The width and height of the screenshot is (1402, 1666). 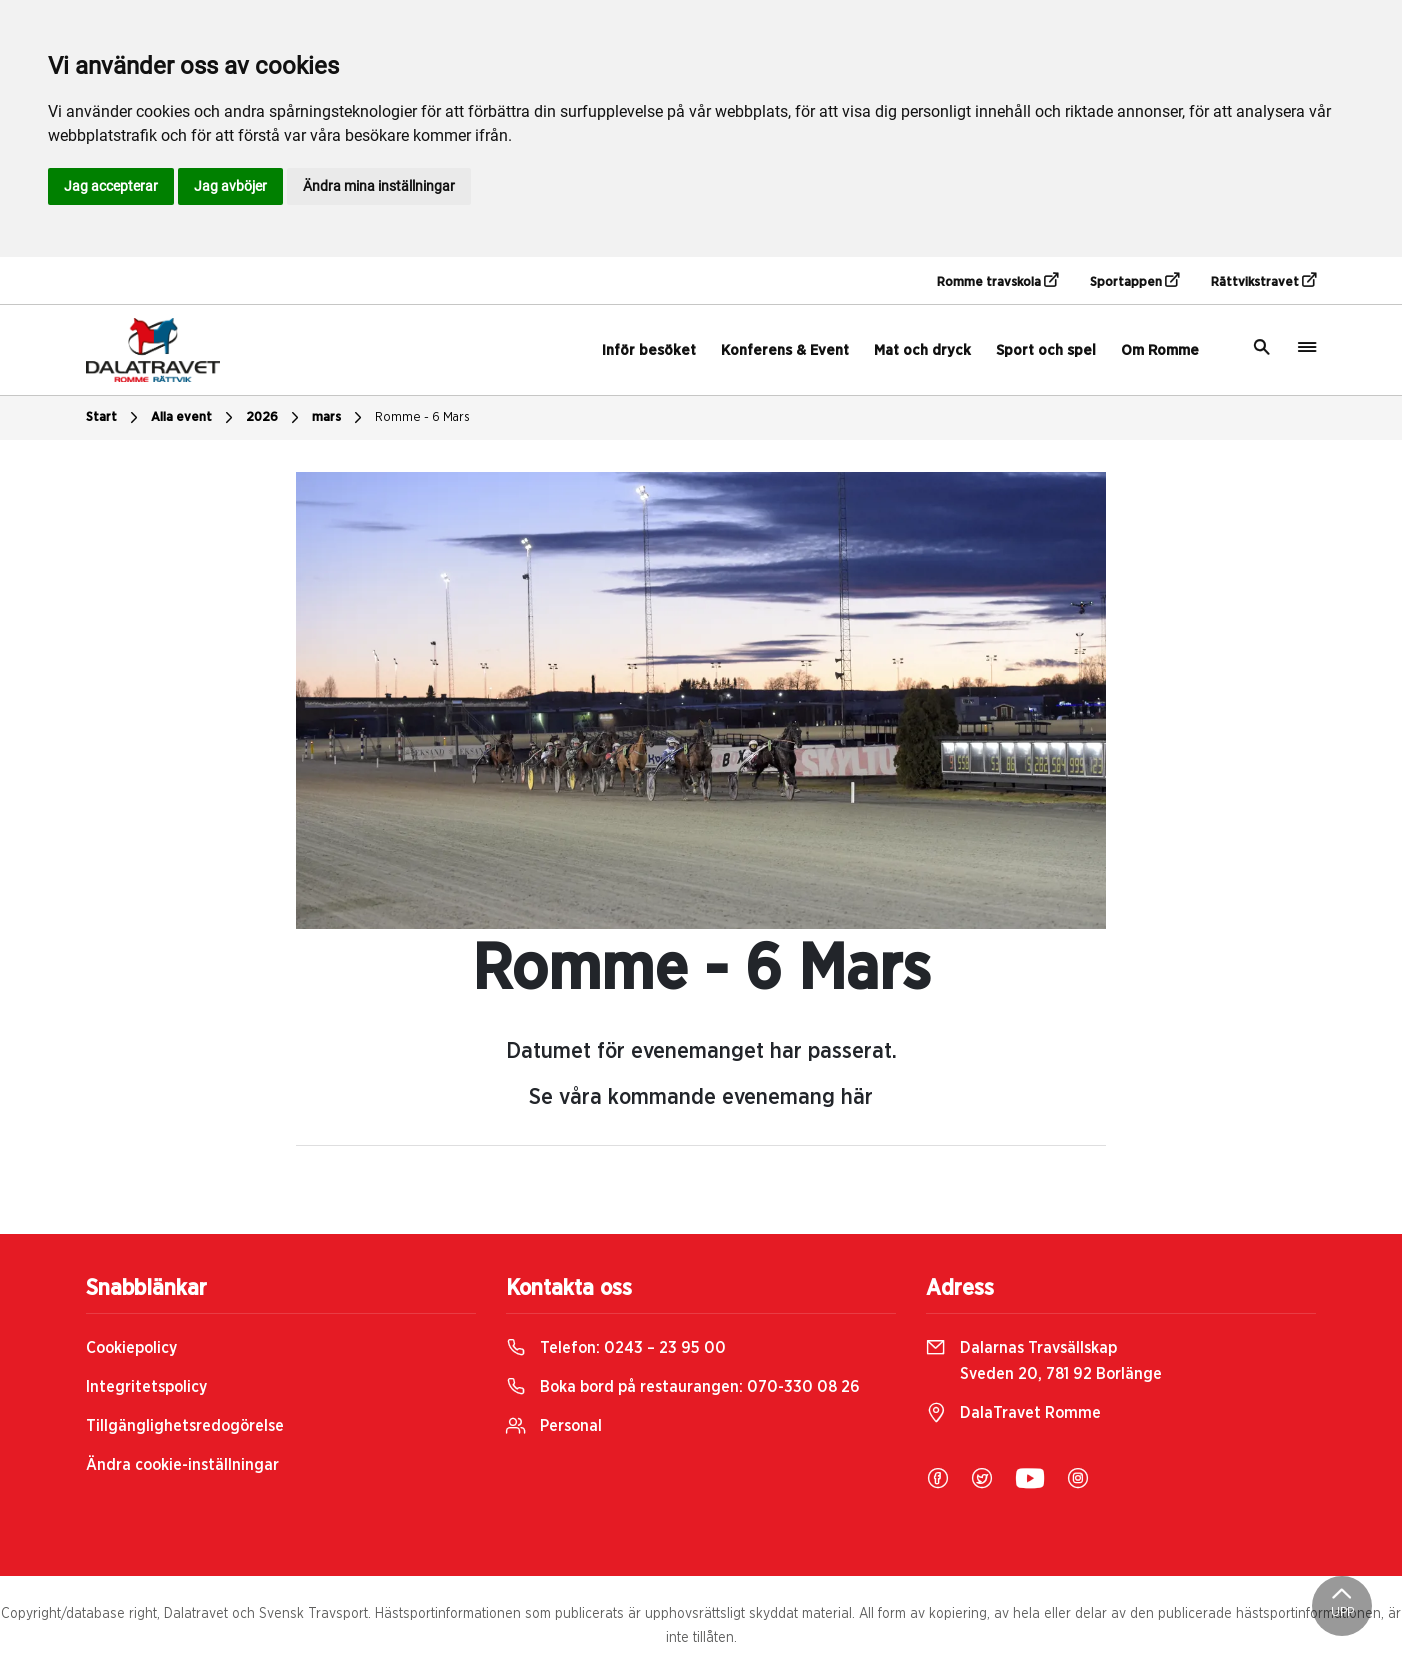 I want to click on Sport och spel, so click(x=1046, y=350).